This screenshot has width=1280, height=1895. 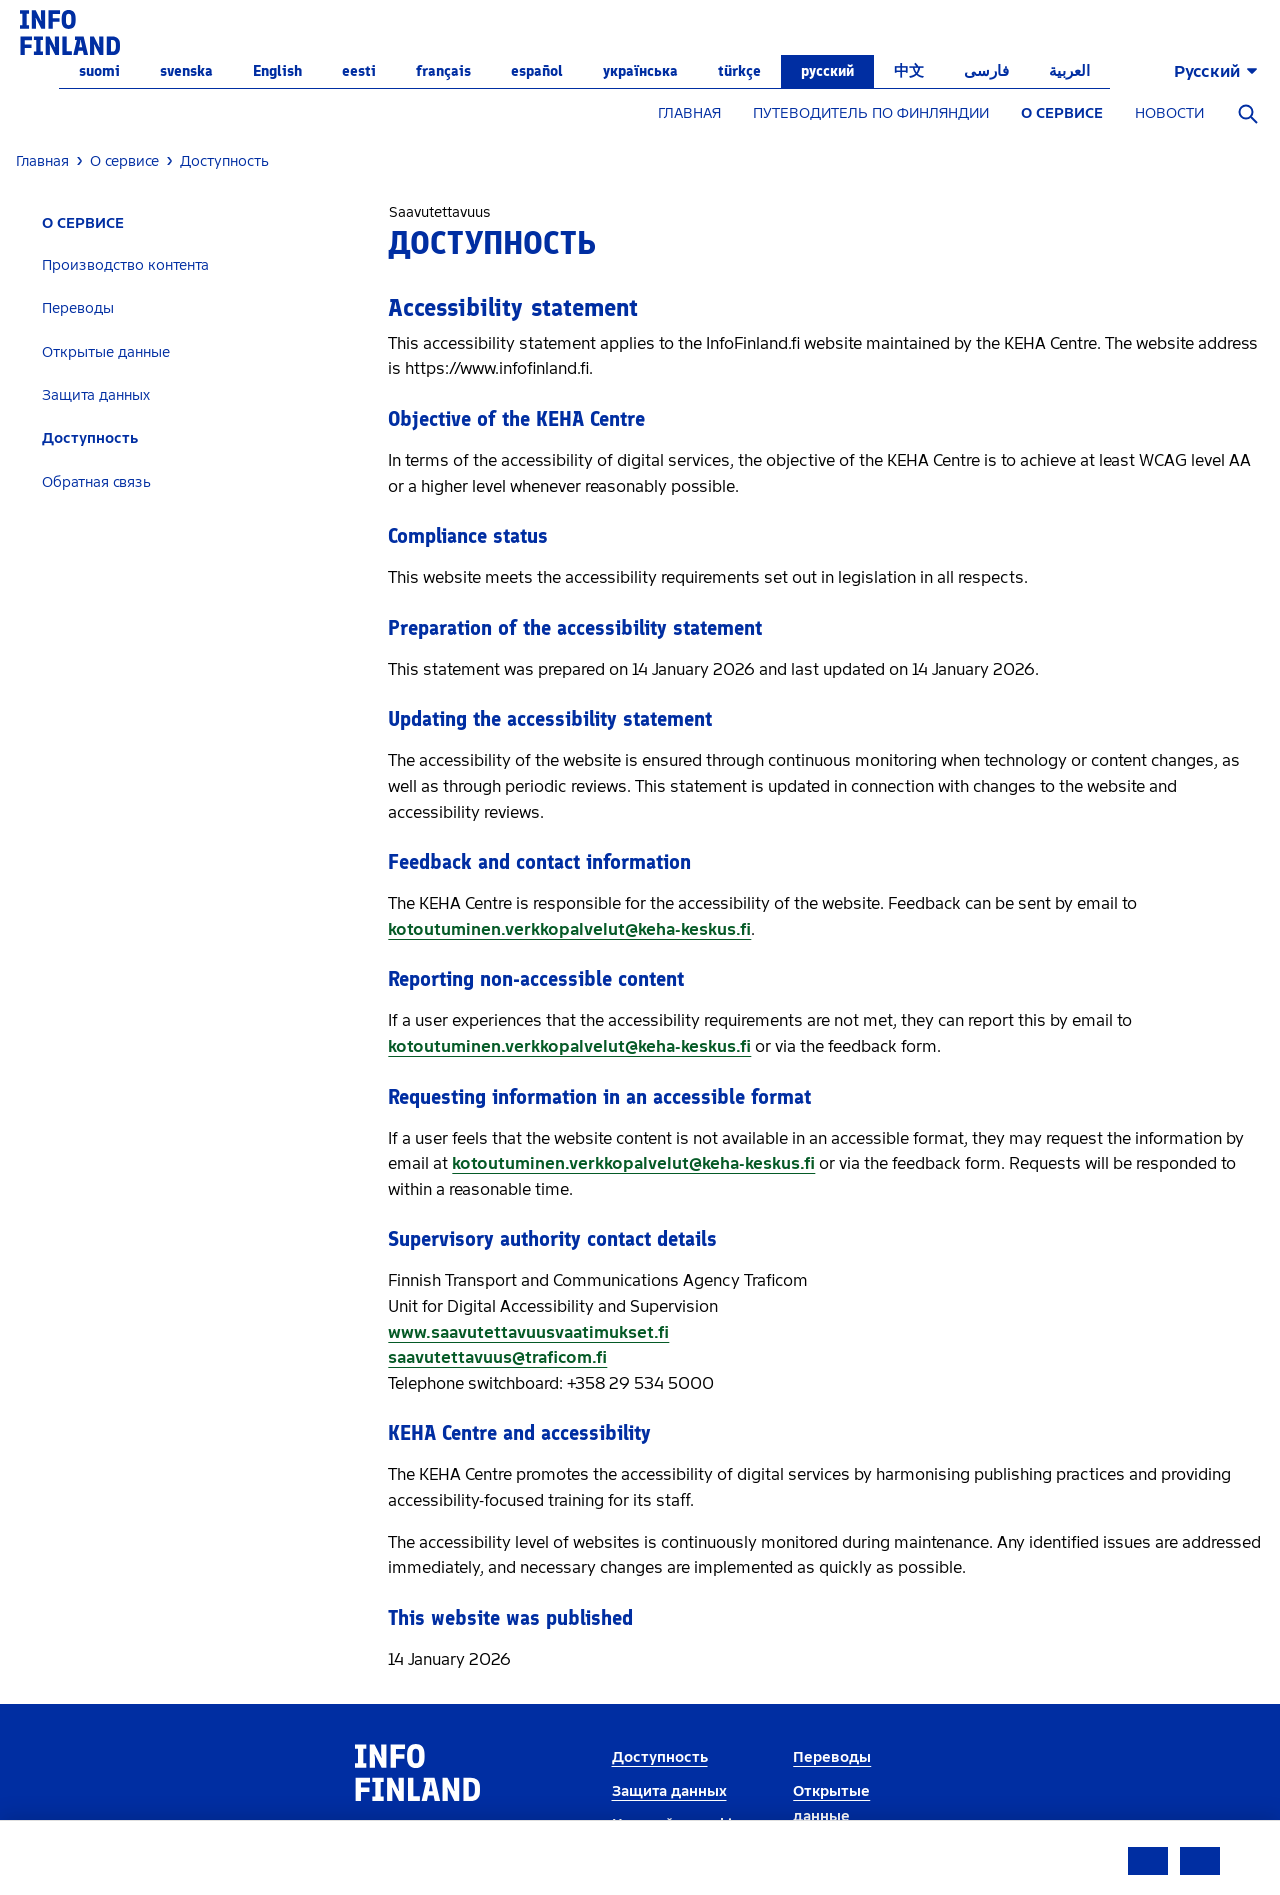 What do you see at coordinates (1062, 113) in the screenshot?
I see `О СЕРВИСЕ` at bounding box center [1062, 113].